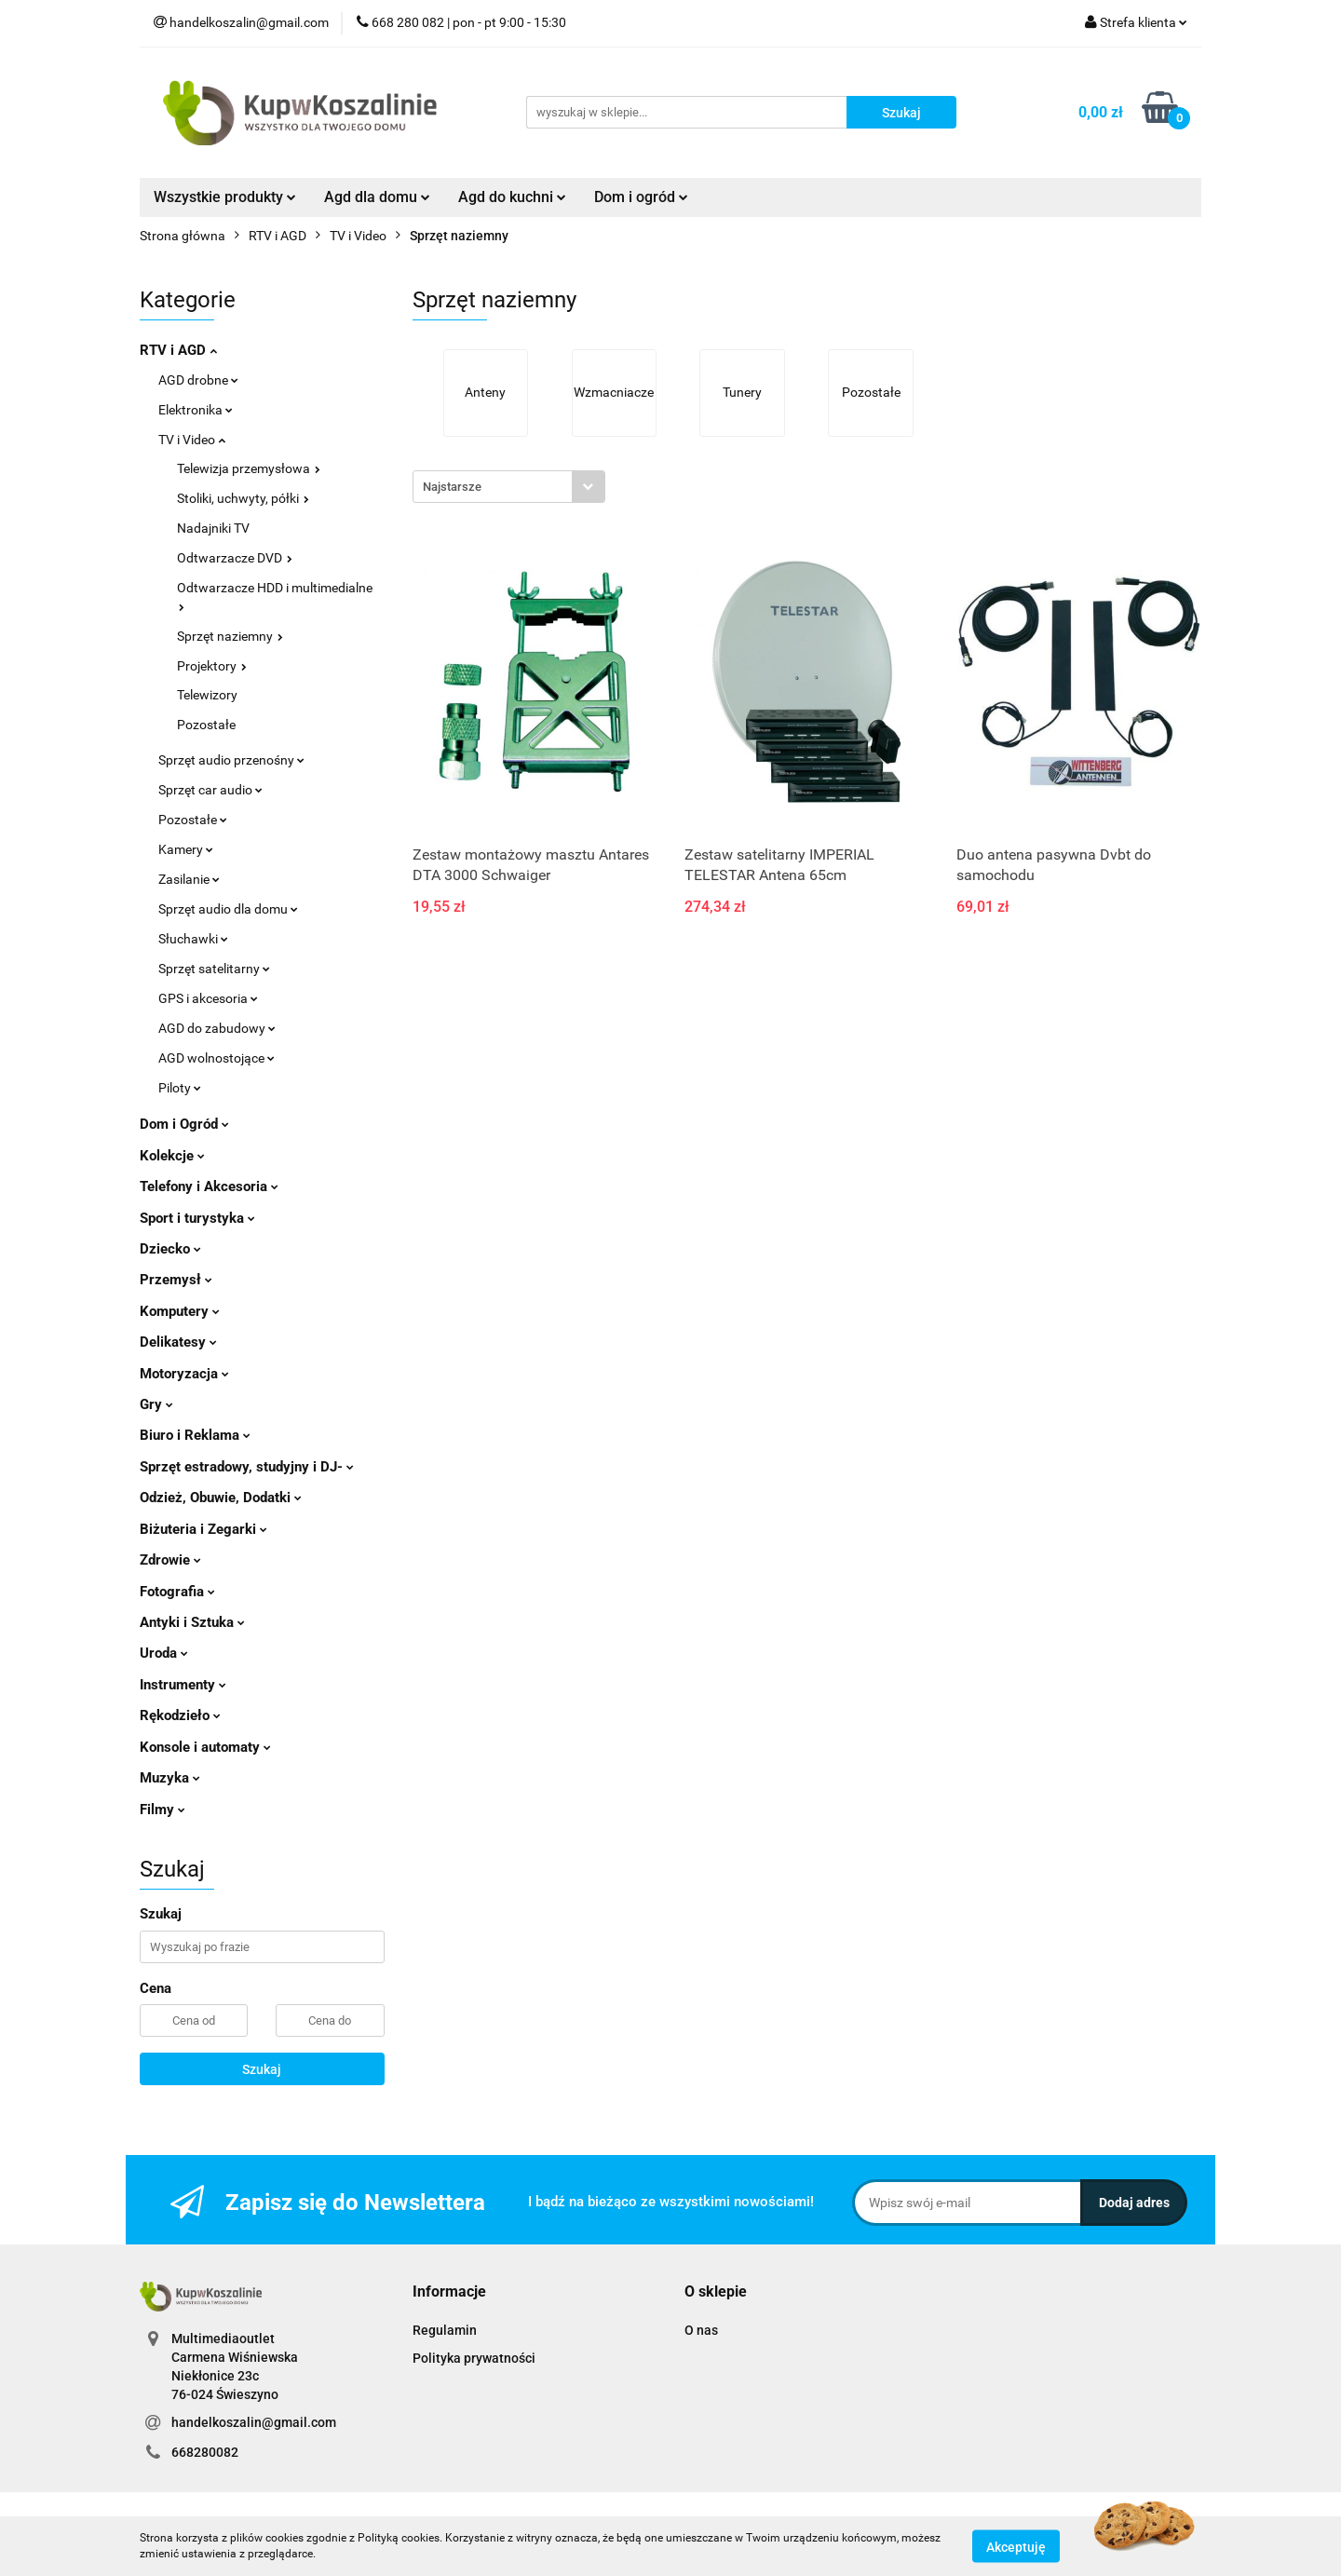 This screenshot has height=2576, width=1341. I want to click on AGD drobne, so click(198, 380).